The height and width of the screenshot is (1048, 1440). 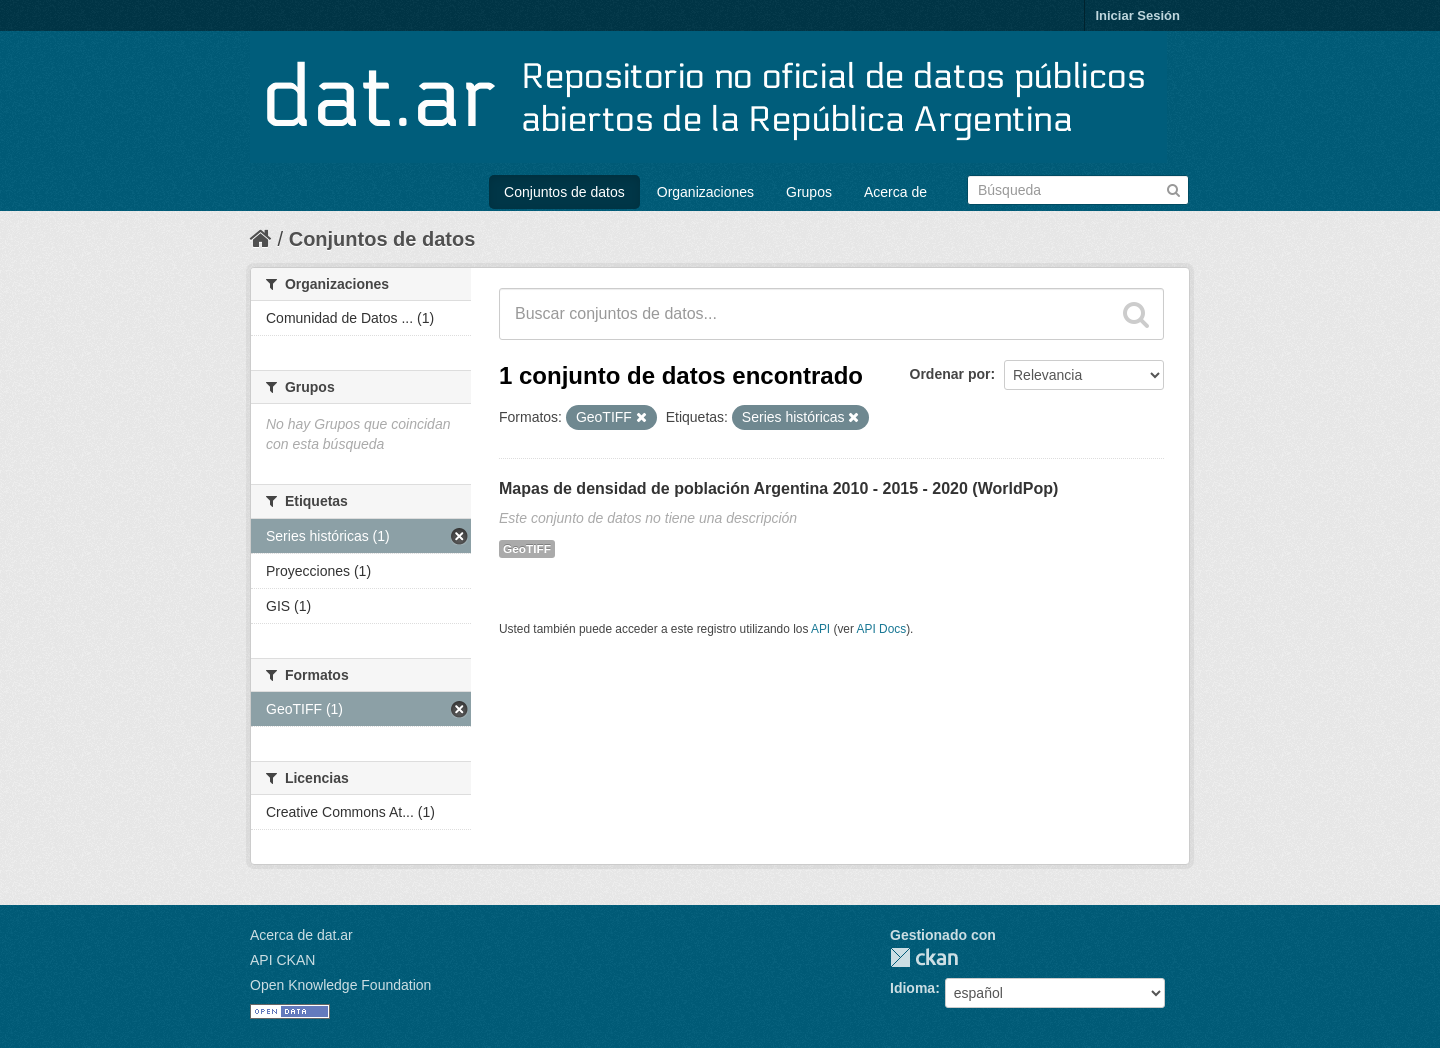 What do you see at coordinates (809, 192) in the screenshot?
I see `Grupos` at bounding box center [809, 192].